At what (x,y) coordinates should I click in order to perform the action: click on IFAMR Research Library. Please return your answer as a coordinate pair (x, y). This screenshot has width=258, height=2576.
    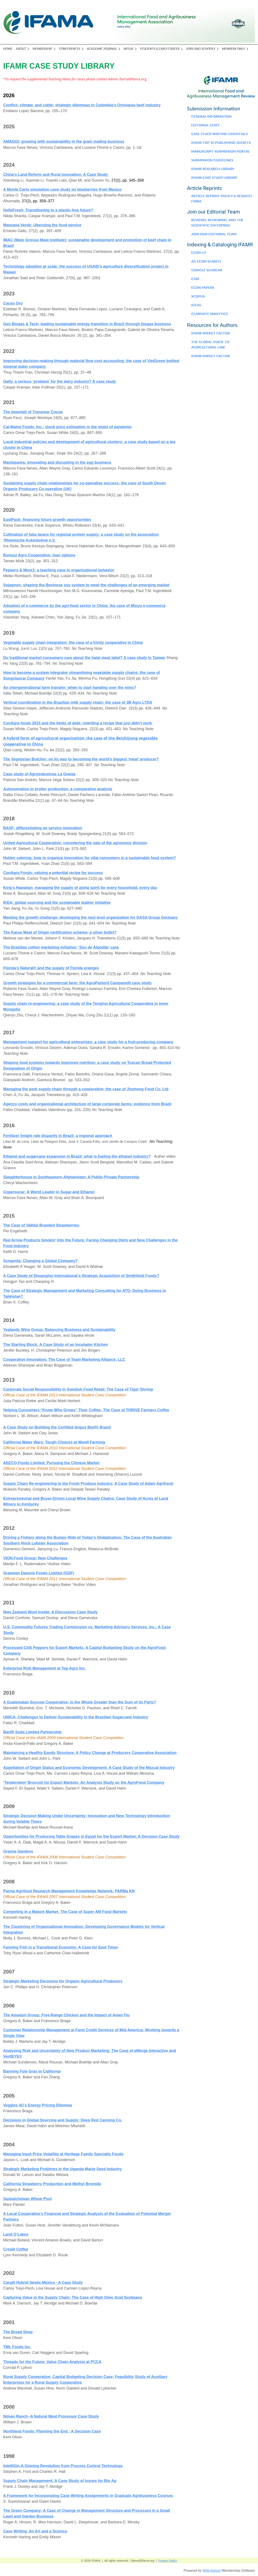
    Looking at the image, I should click on (212, 169).